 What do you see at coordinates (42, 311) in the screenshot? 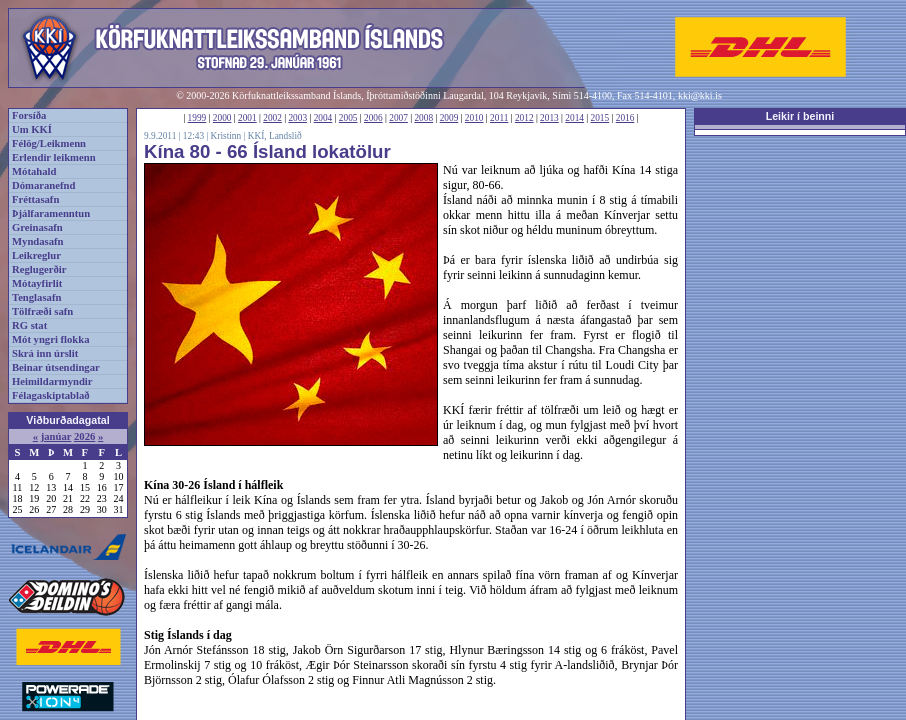
I see `Tölfræði safn` at bounding box center [42, 311].